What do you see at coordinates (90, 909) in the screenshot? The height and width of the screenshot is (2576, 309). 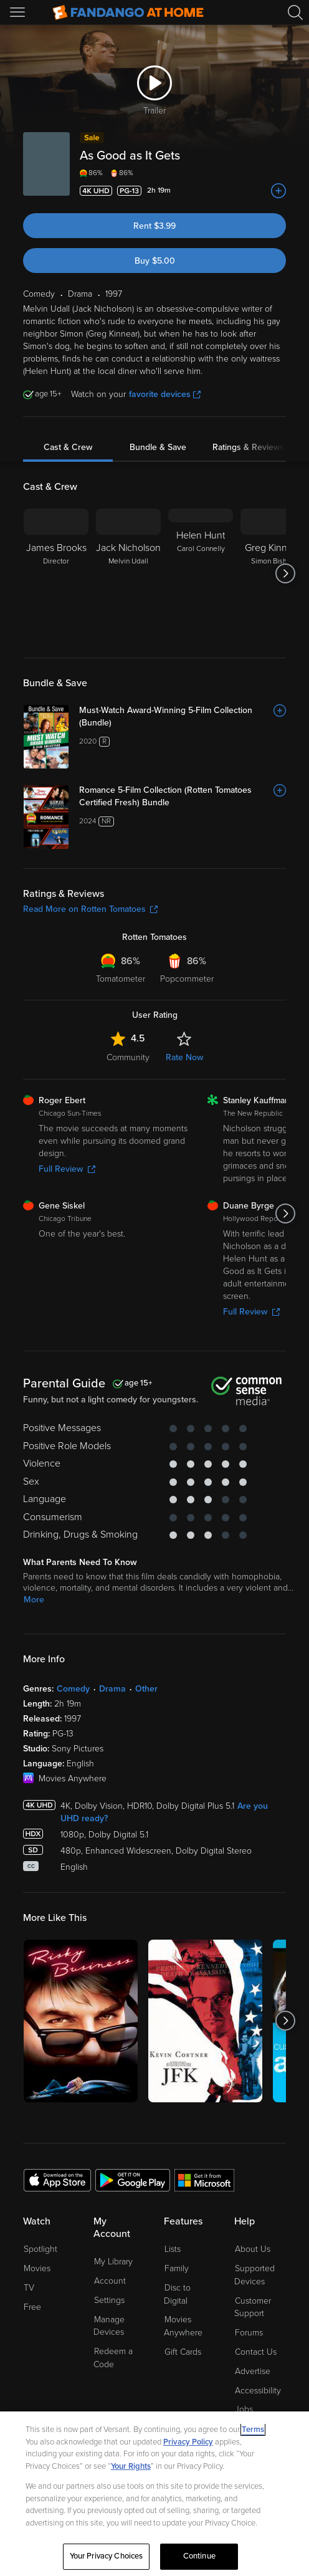 I see `Read More on Rotten Tomatoes` at bounding box center [90, 909].